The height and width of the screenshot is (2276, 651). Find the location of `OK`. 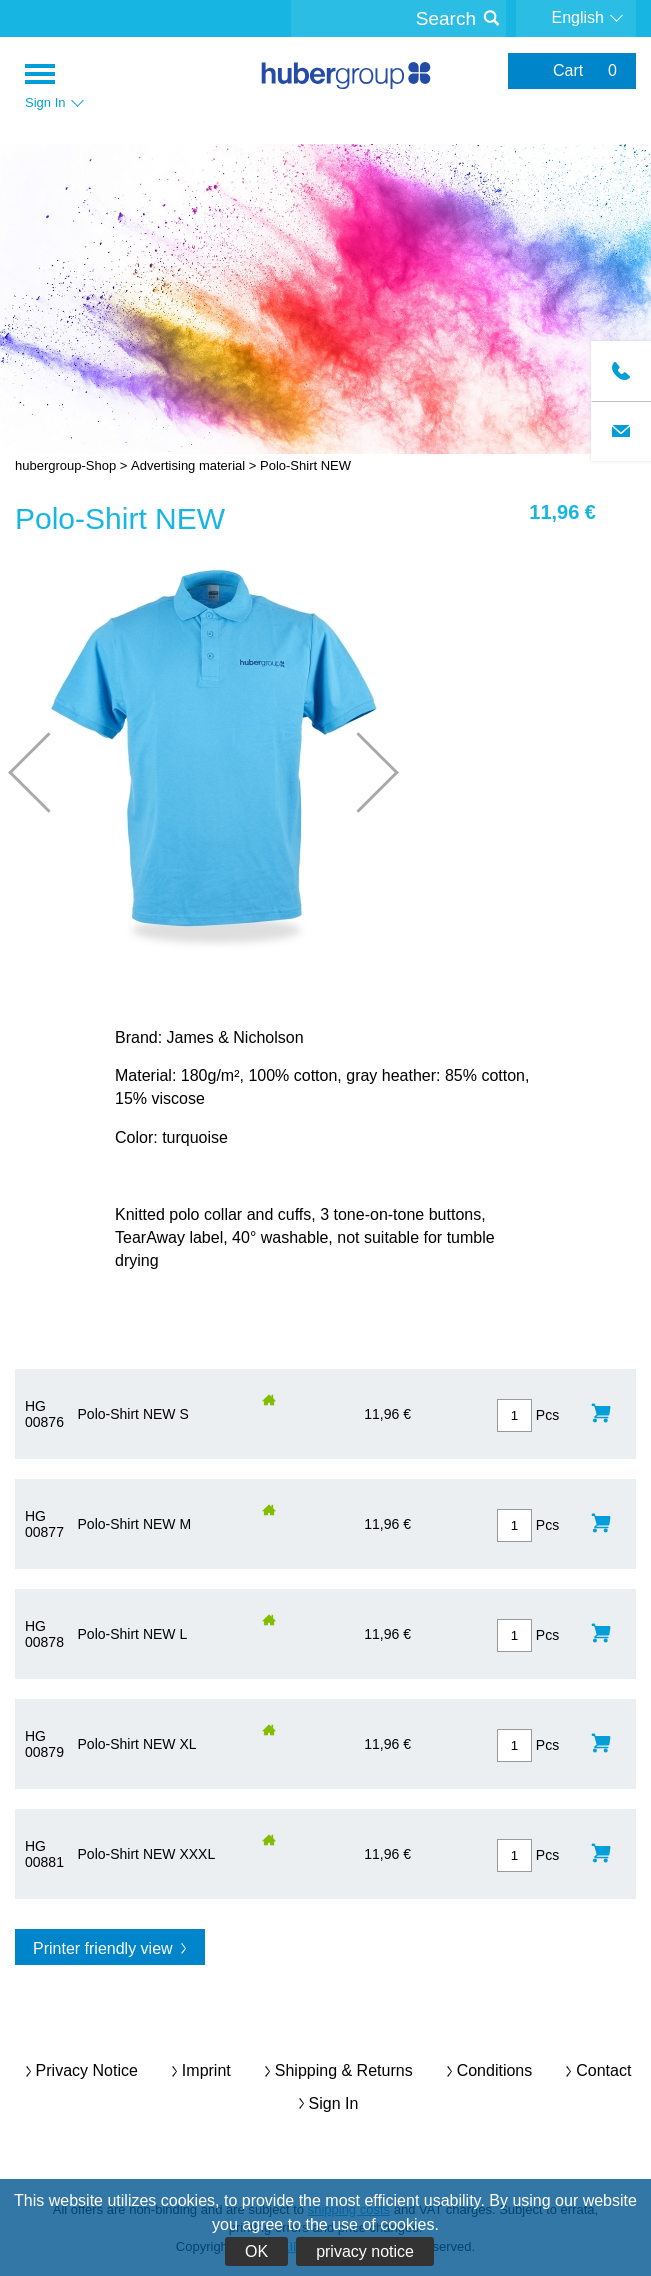

OK is located at coordinates (256, 2251).